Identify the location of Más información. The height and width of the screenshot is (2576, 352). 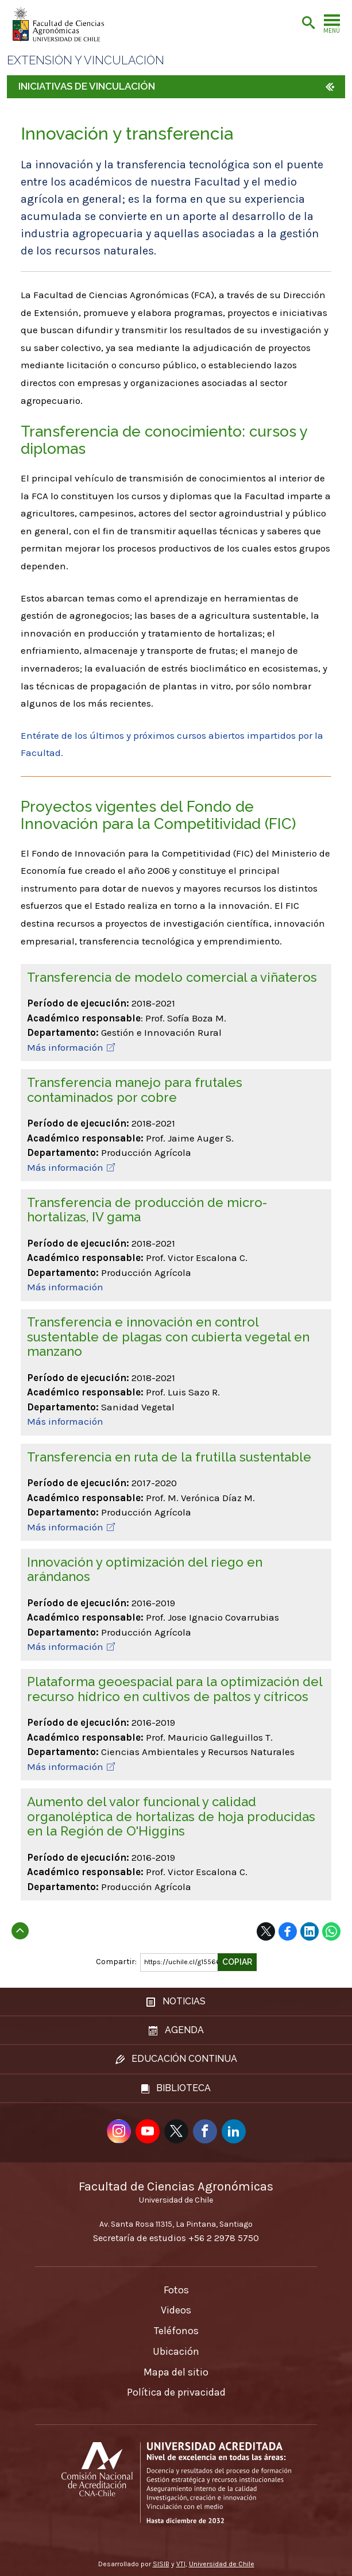
(65, 1047).